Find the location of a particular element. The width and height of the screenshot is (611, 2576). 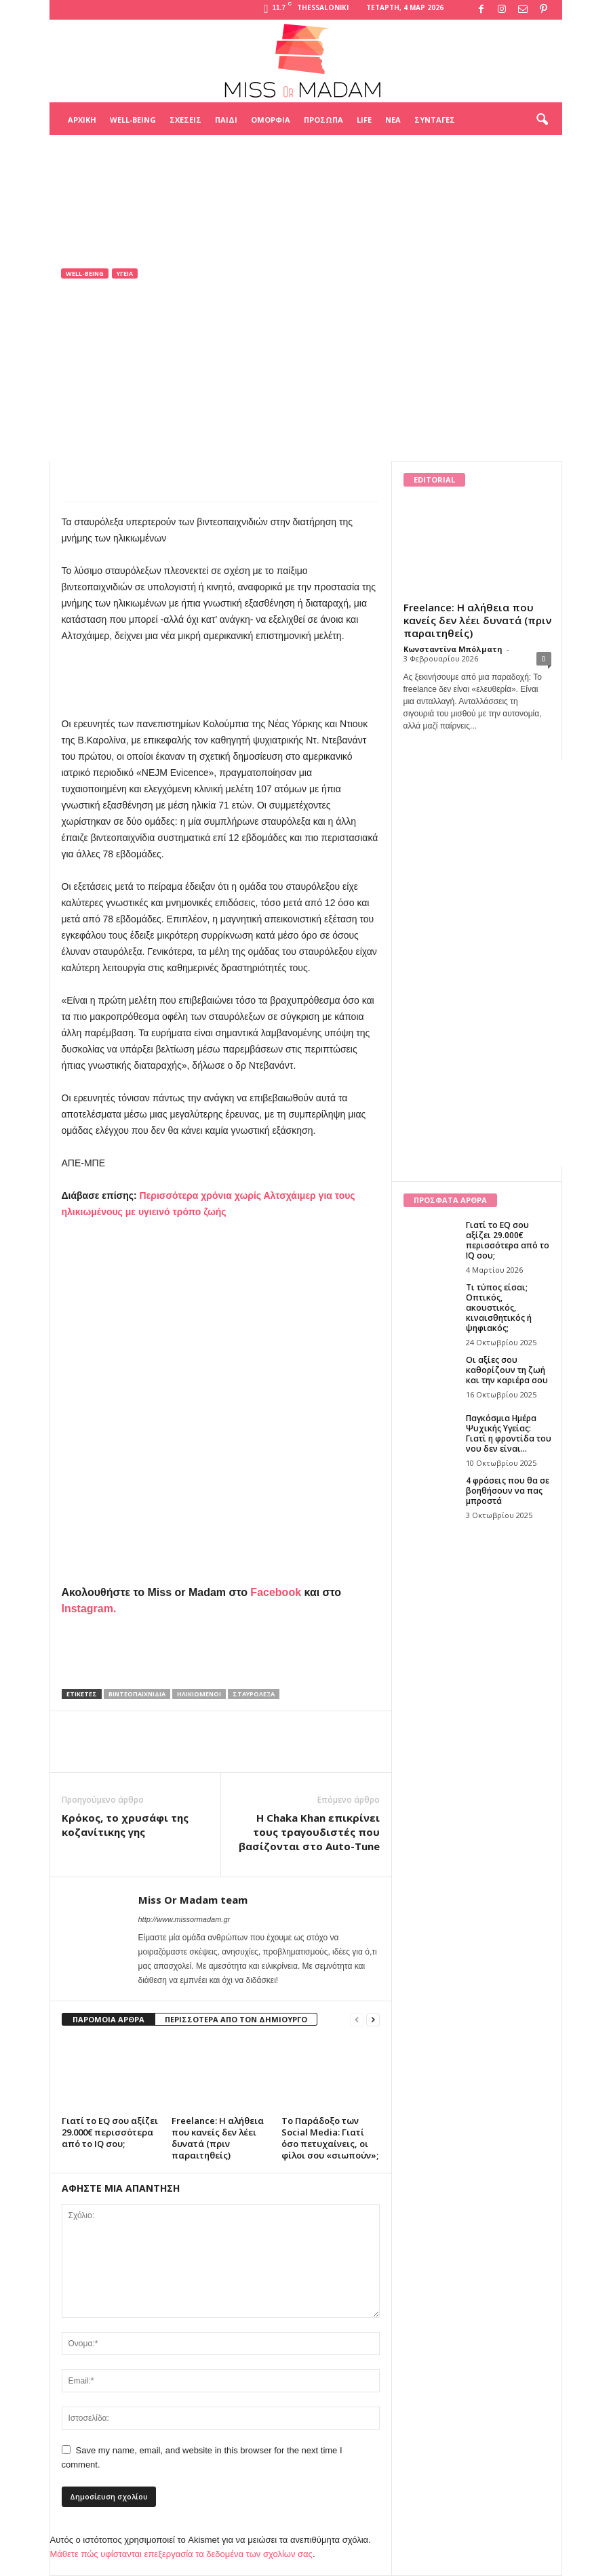

Η Chaka Khan επικρίνει τους τραγουδιστές που βασίζονται στο Auto-Tune is located at coordinates (309, 1832).